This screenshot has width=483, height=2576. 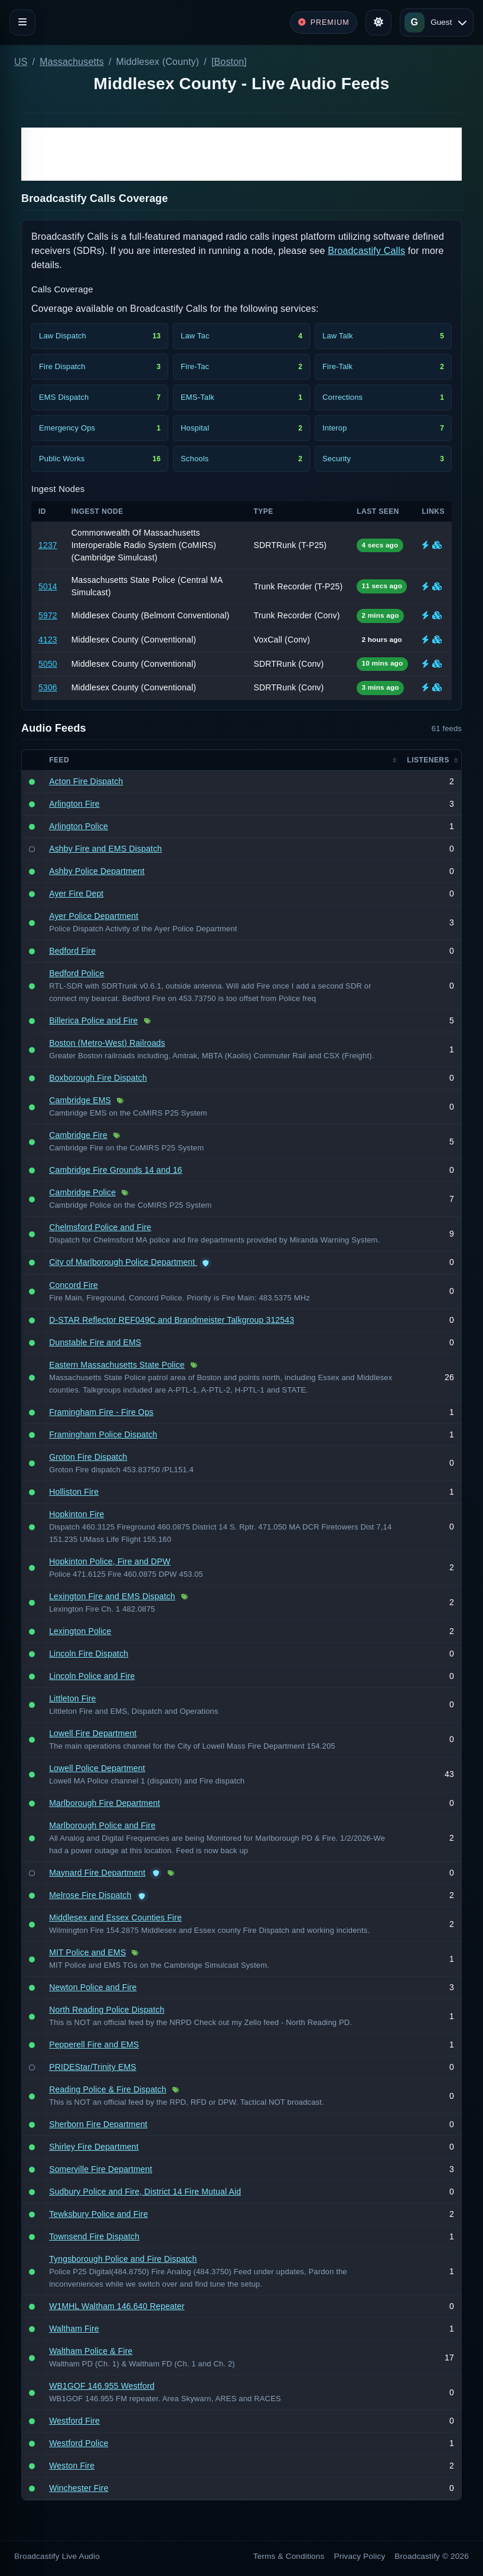 What do you see at coordinates (92, 2067) in the screenshot?
I see `PRIDEStar/Trinity EMS` at bounding box center [92, 2067].